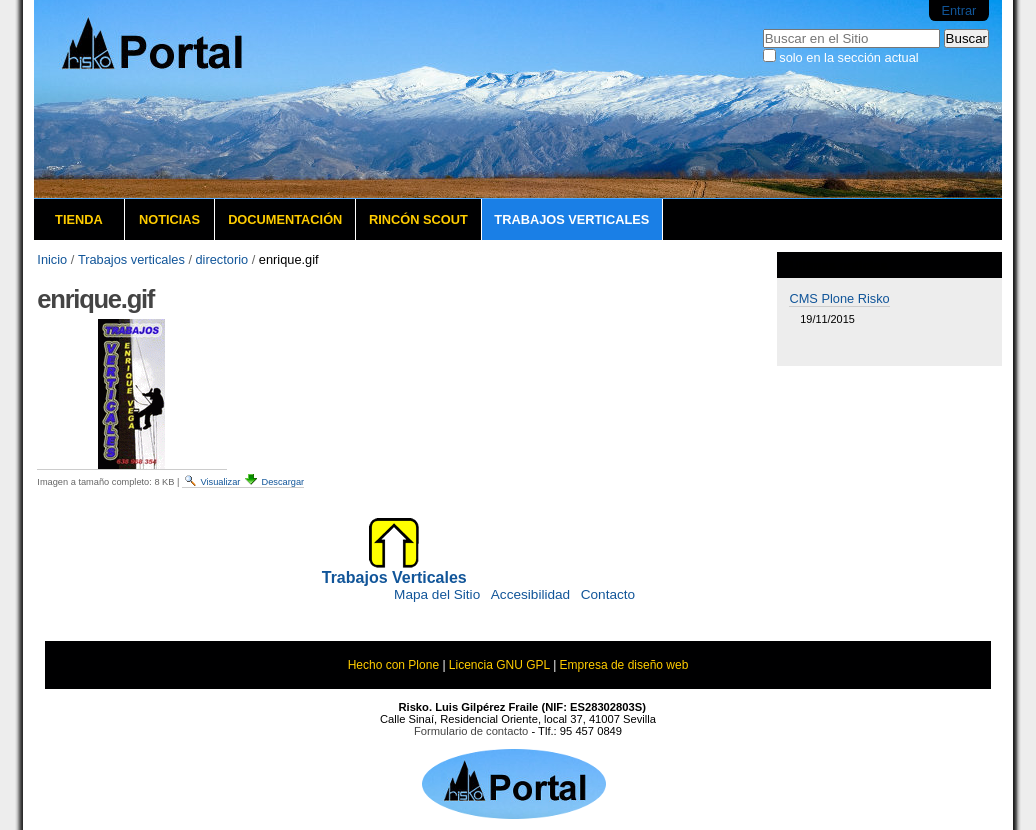  Describe the element at coordinates (848, 57) in the screenshot. I see `solo en la sección actual` at that location.